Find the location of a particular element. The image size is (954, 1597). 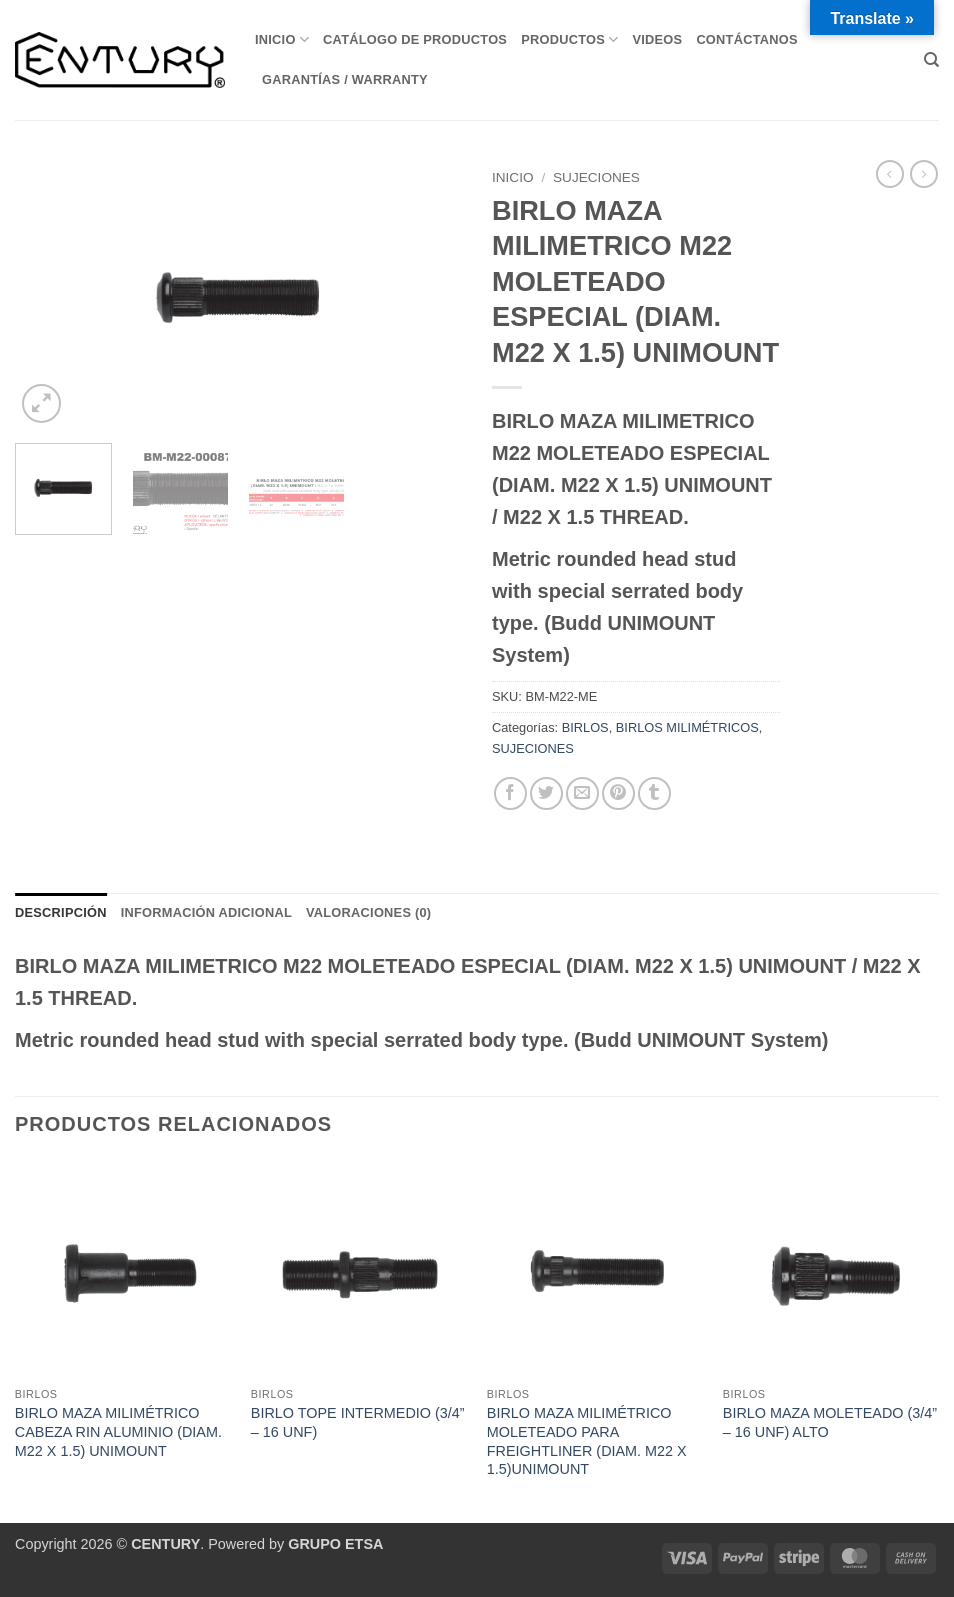

[Next product] is located at coordinates (890, 174).